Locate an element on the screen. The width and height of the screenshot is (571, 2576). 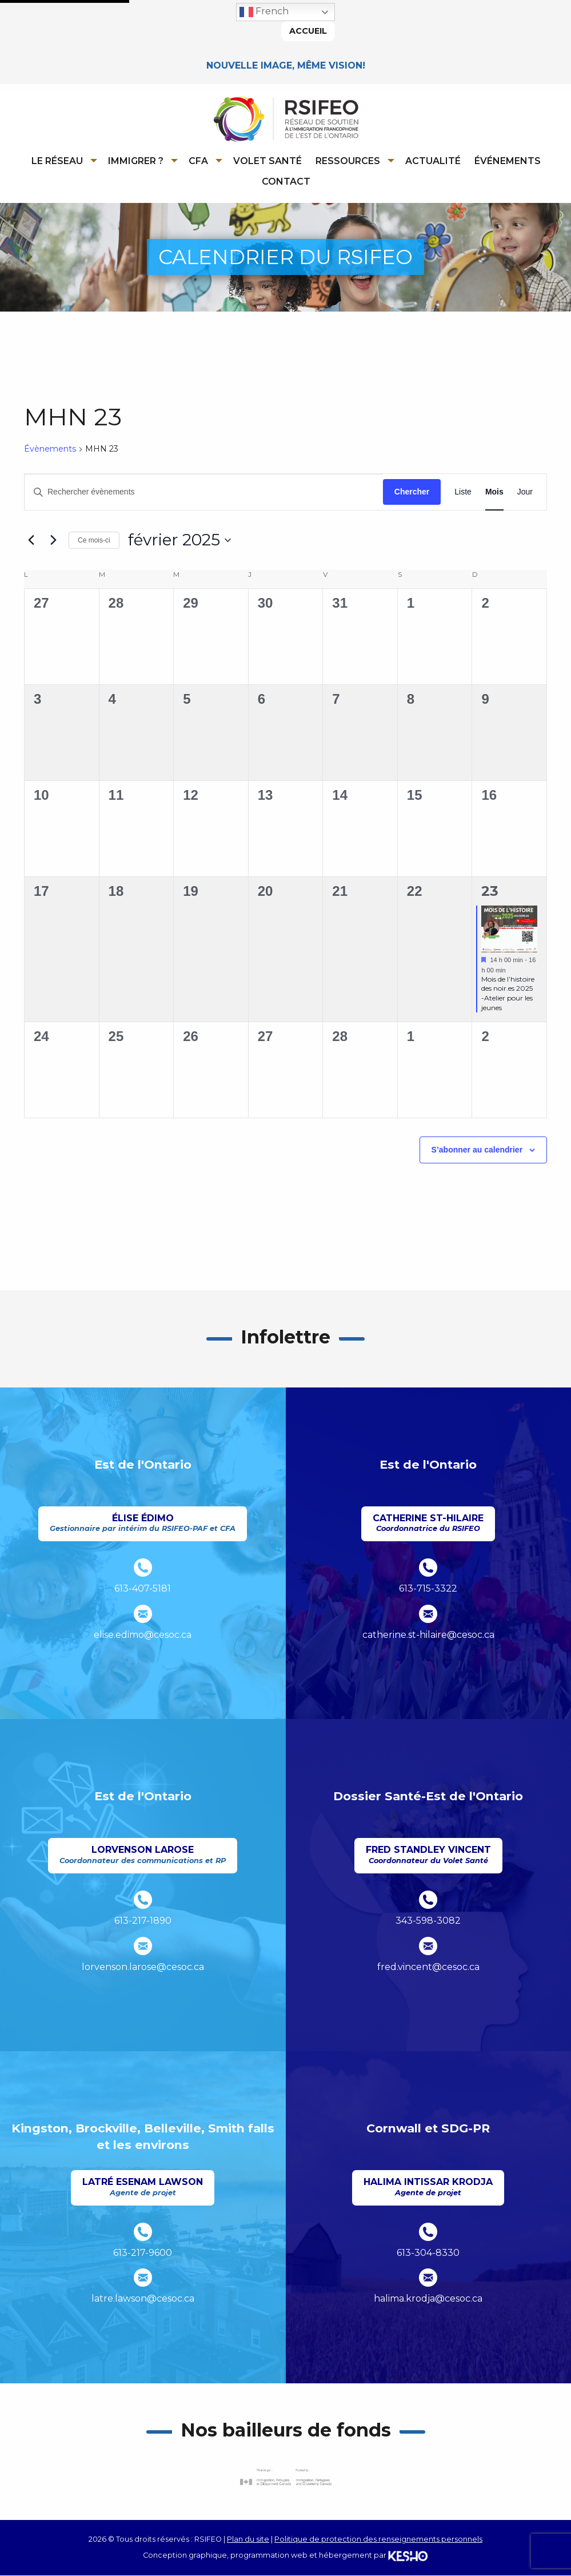
613-407-5181 is located at coordinates (142, 1589).